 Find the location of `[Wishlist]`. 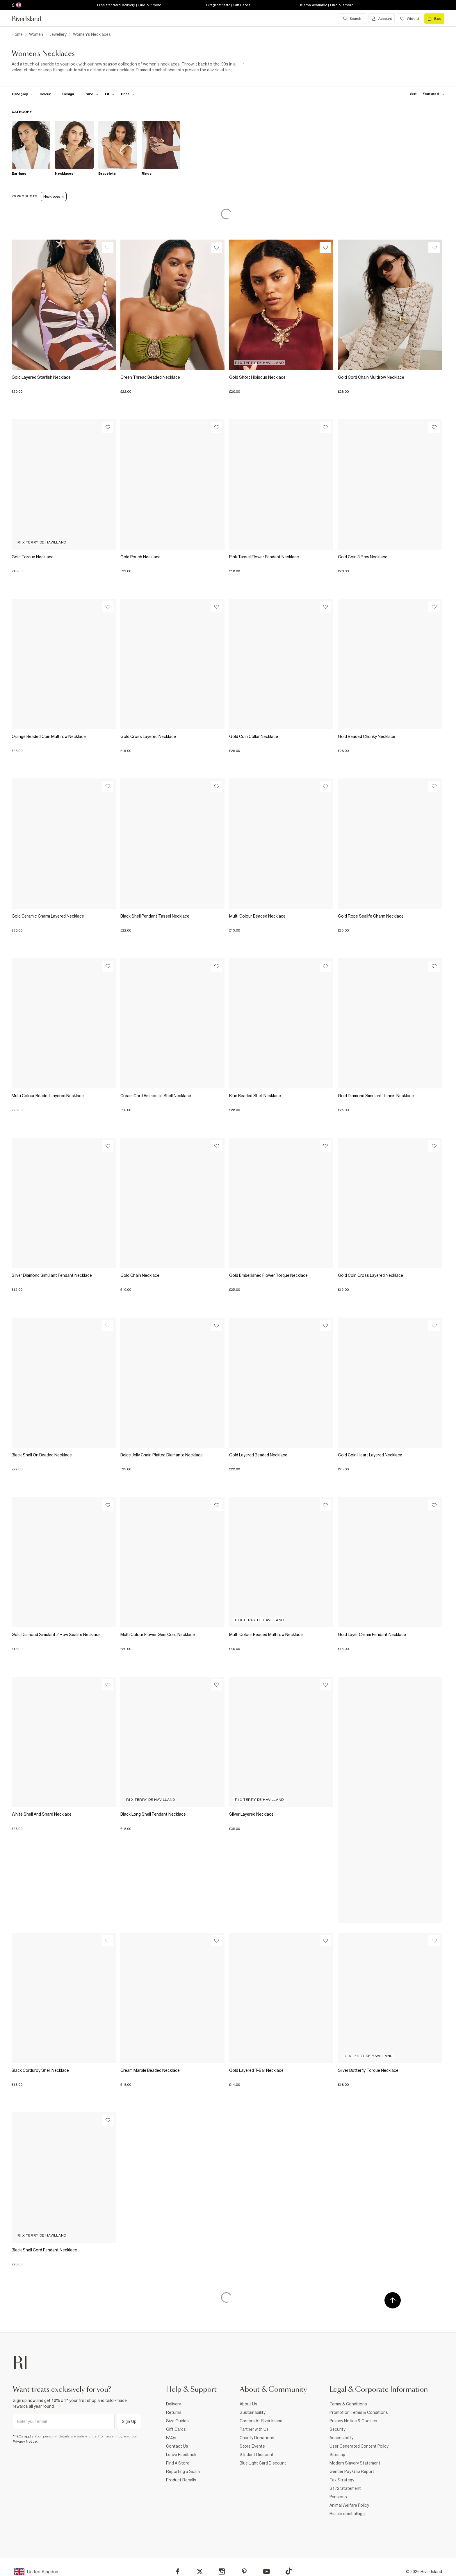

[Wishlist] is located at coordinates (107, 247).